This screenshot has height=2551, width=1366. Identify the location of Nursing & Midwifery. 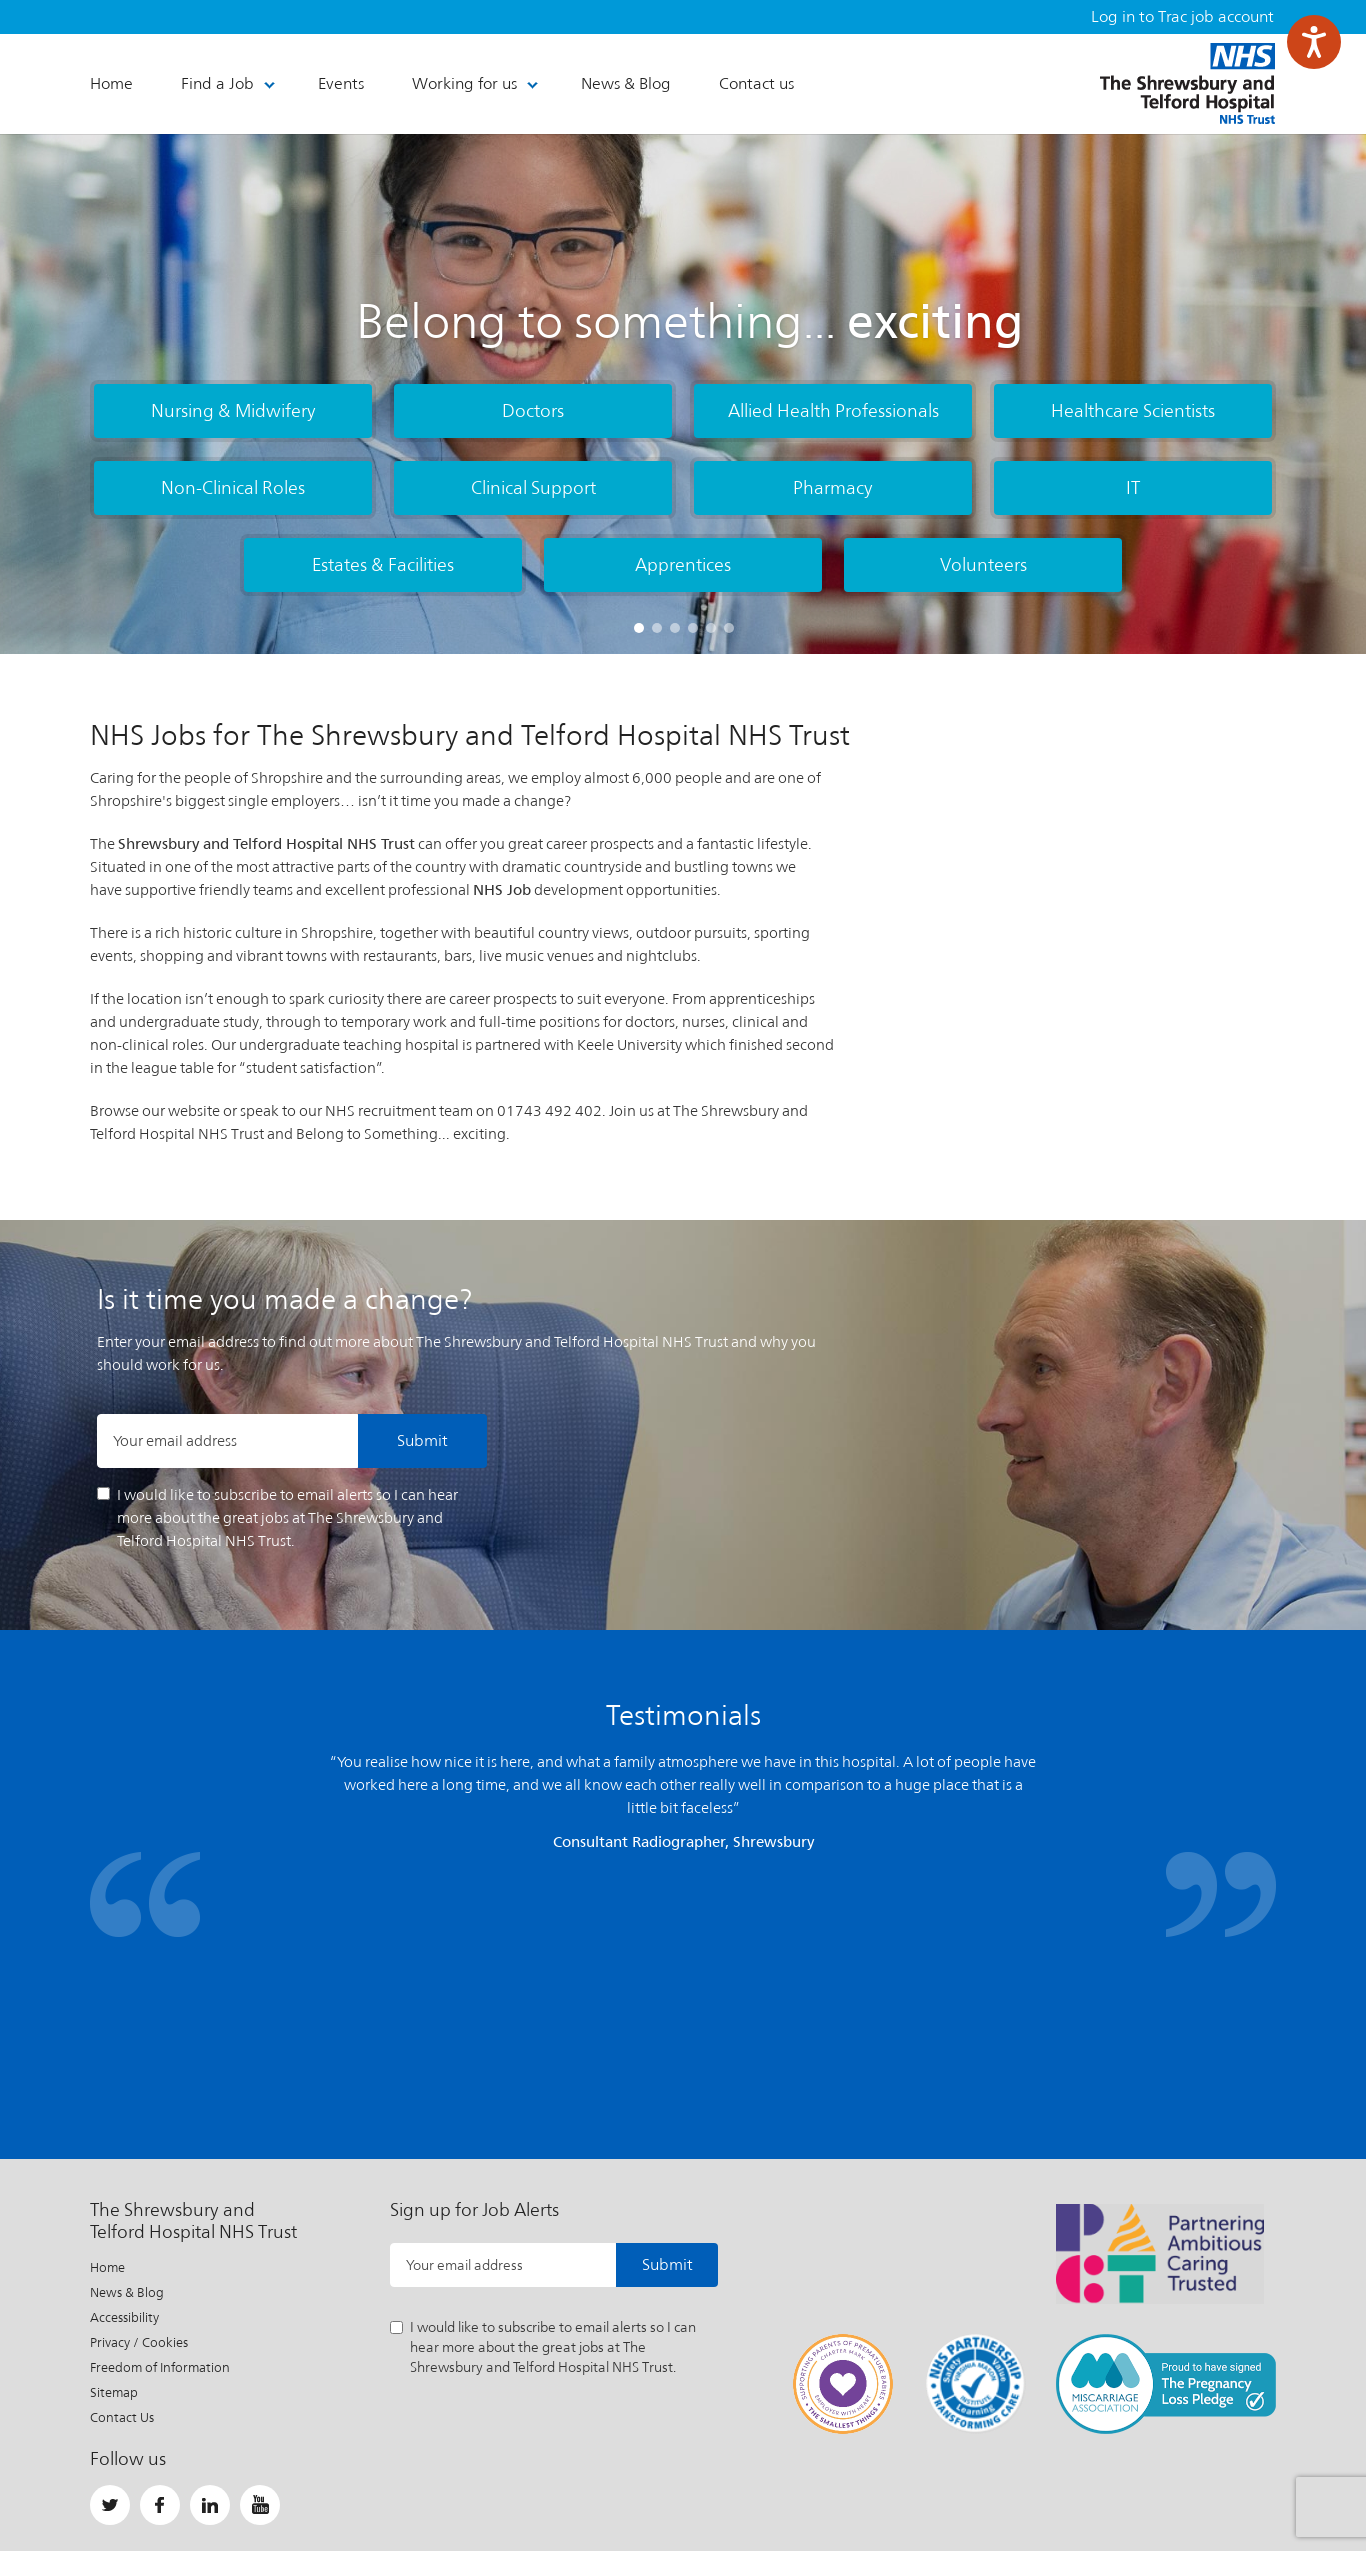
(233, 410).